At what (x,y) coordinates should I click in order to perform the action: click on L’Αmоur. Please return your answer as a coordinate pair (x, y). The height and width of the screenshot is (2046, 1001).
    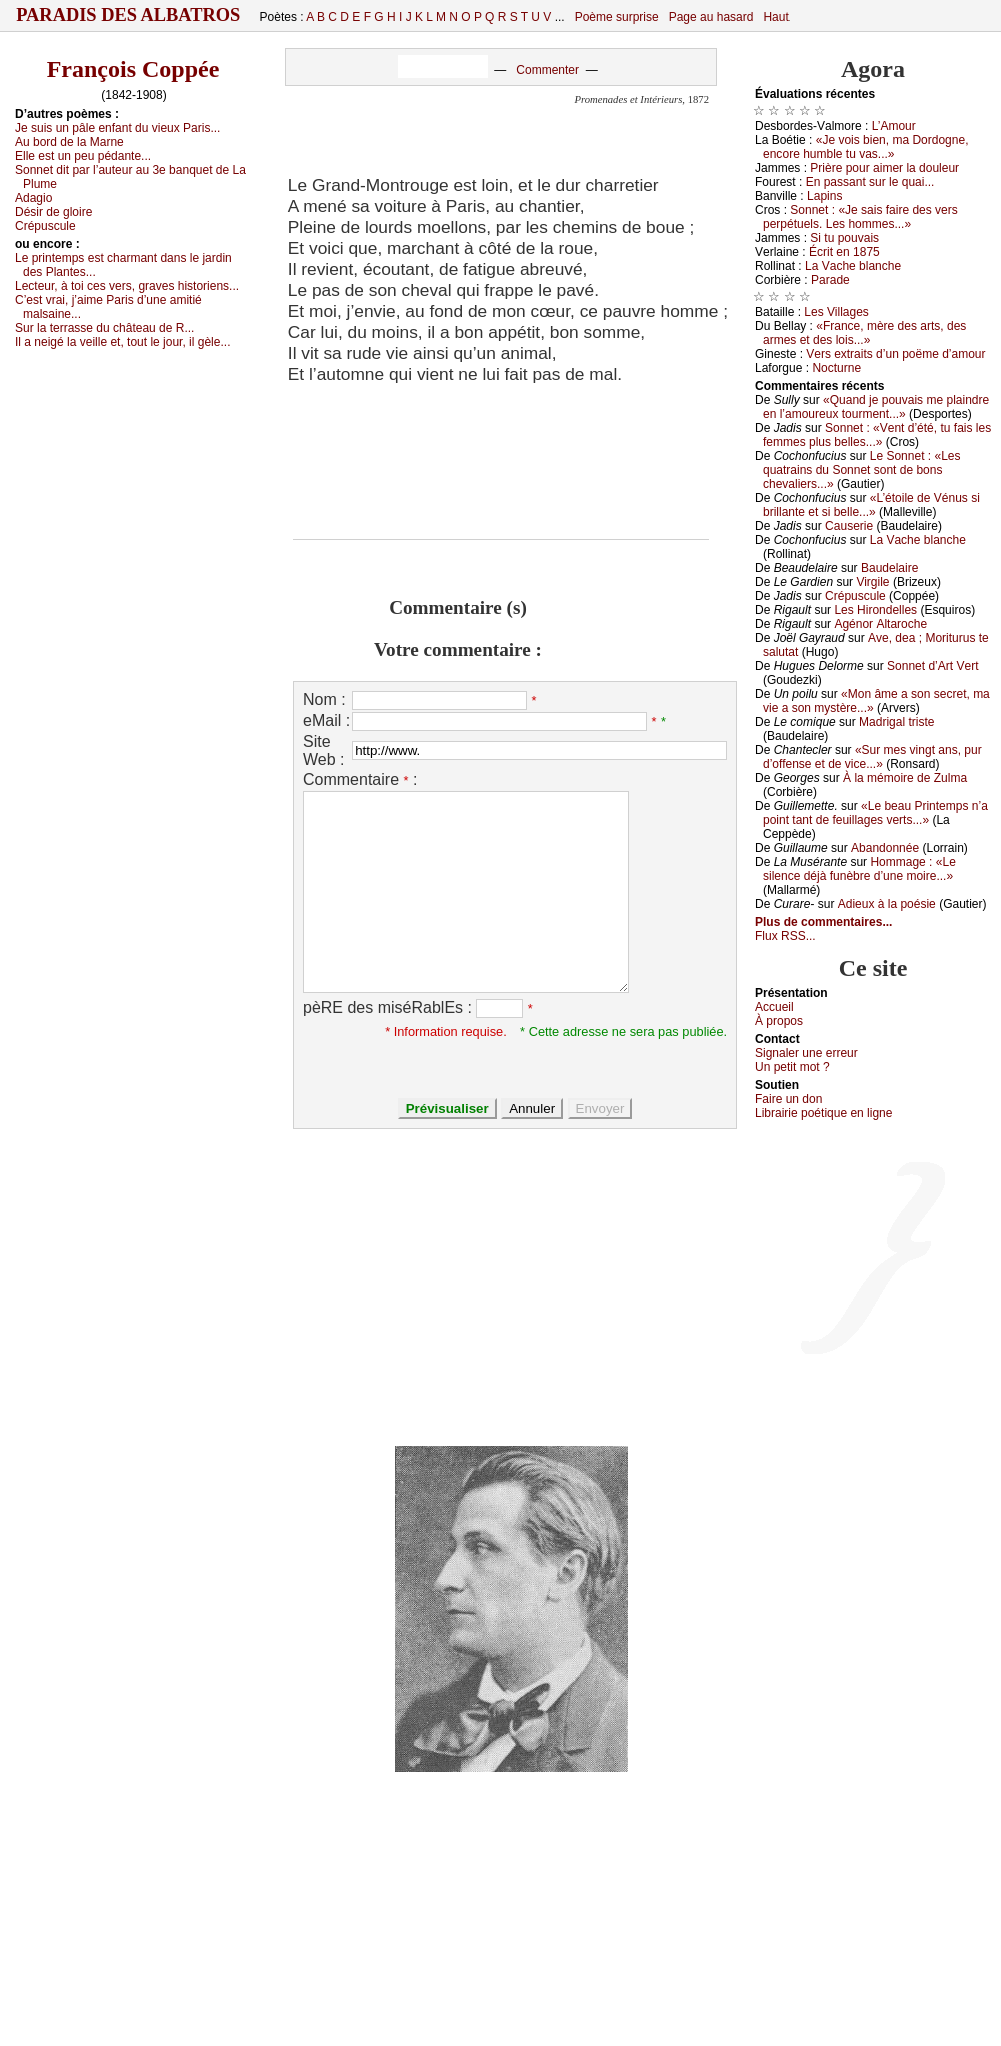
    Looking at the image, I should click on (894, 126).